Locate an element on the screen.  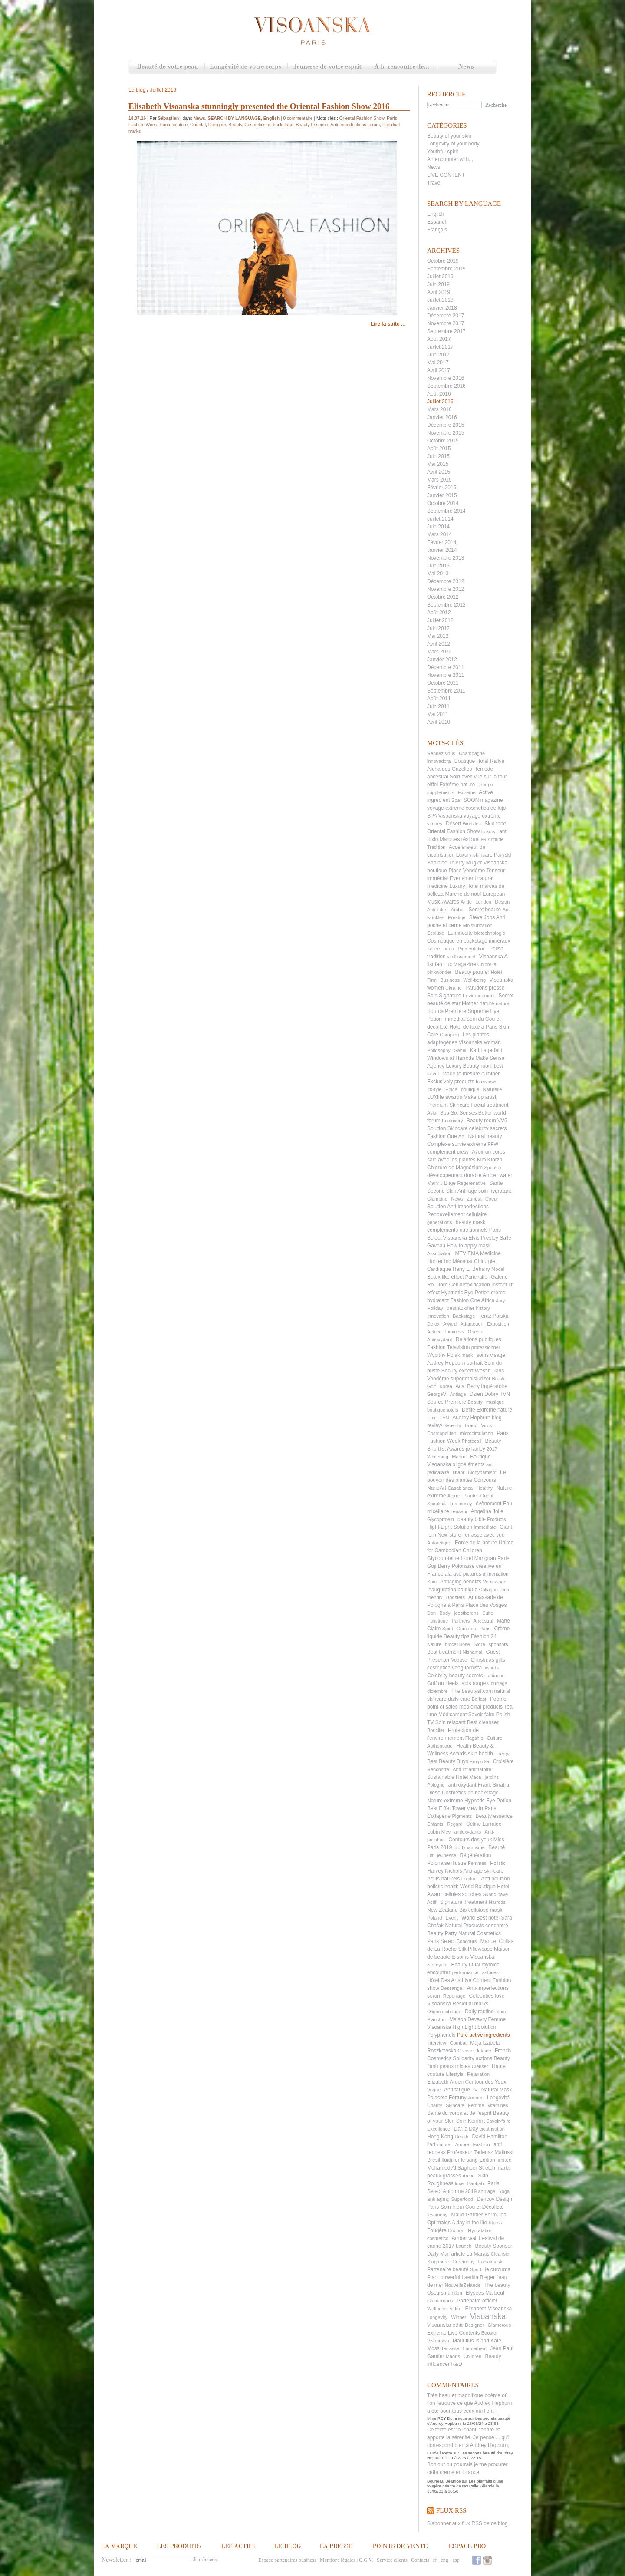
holistic health is located at coordinates (443, 1886).